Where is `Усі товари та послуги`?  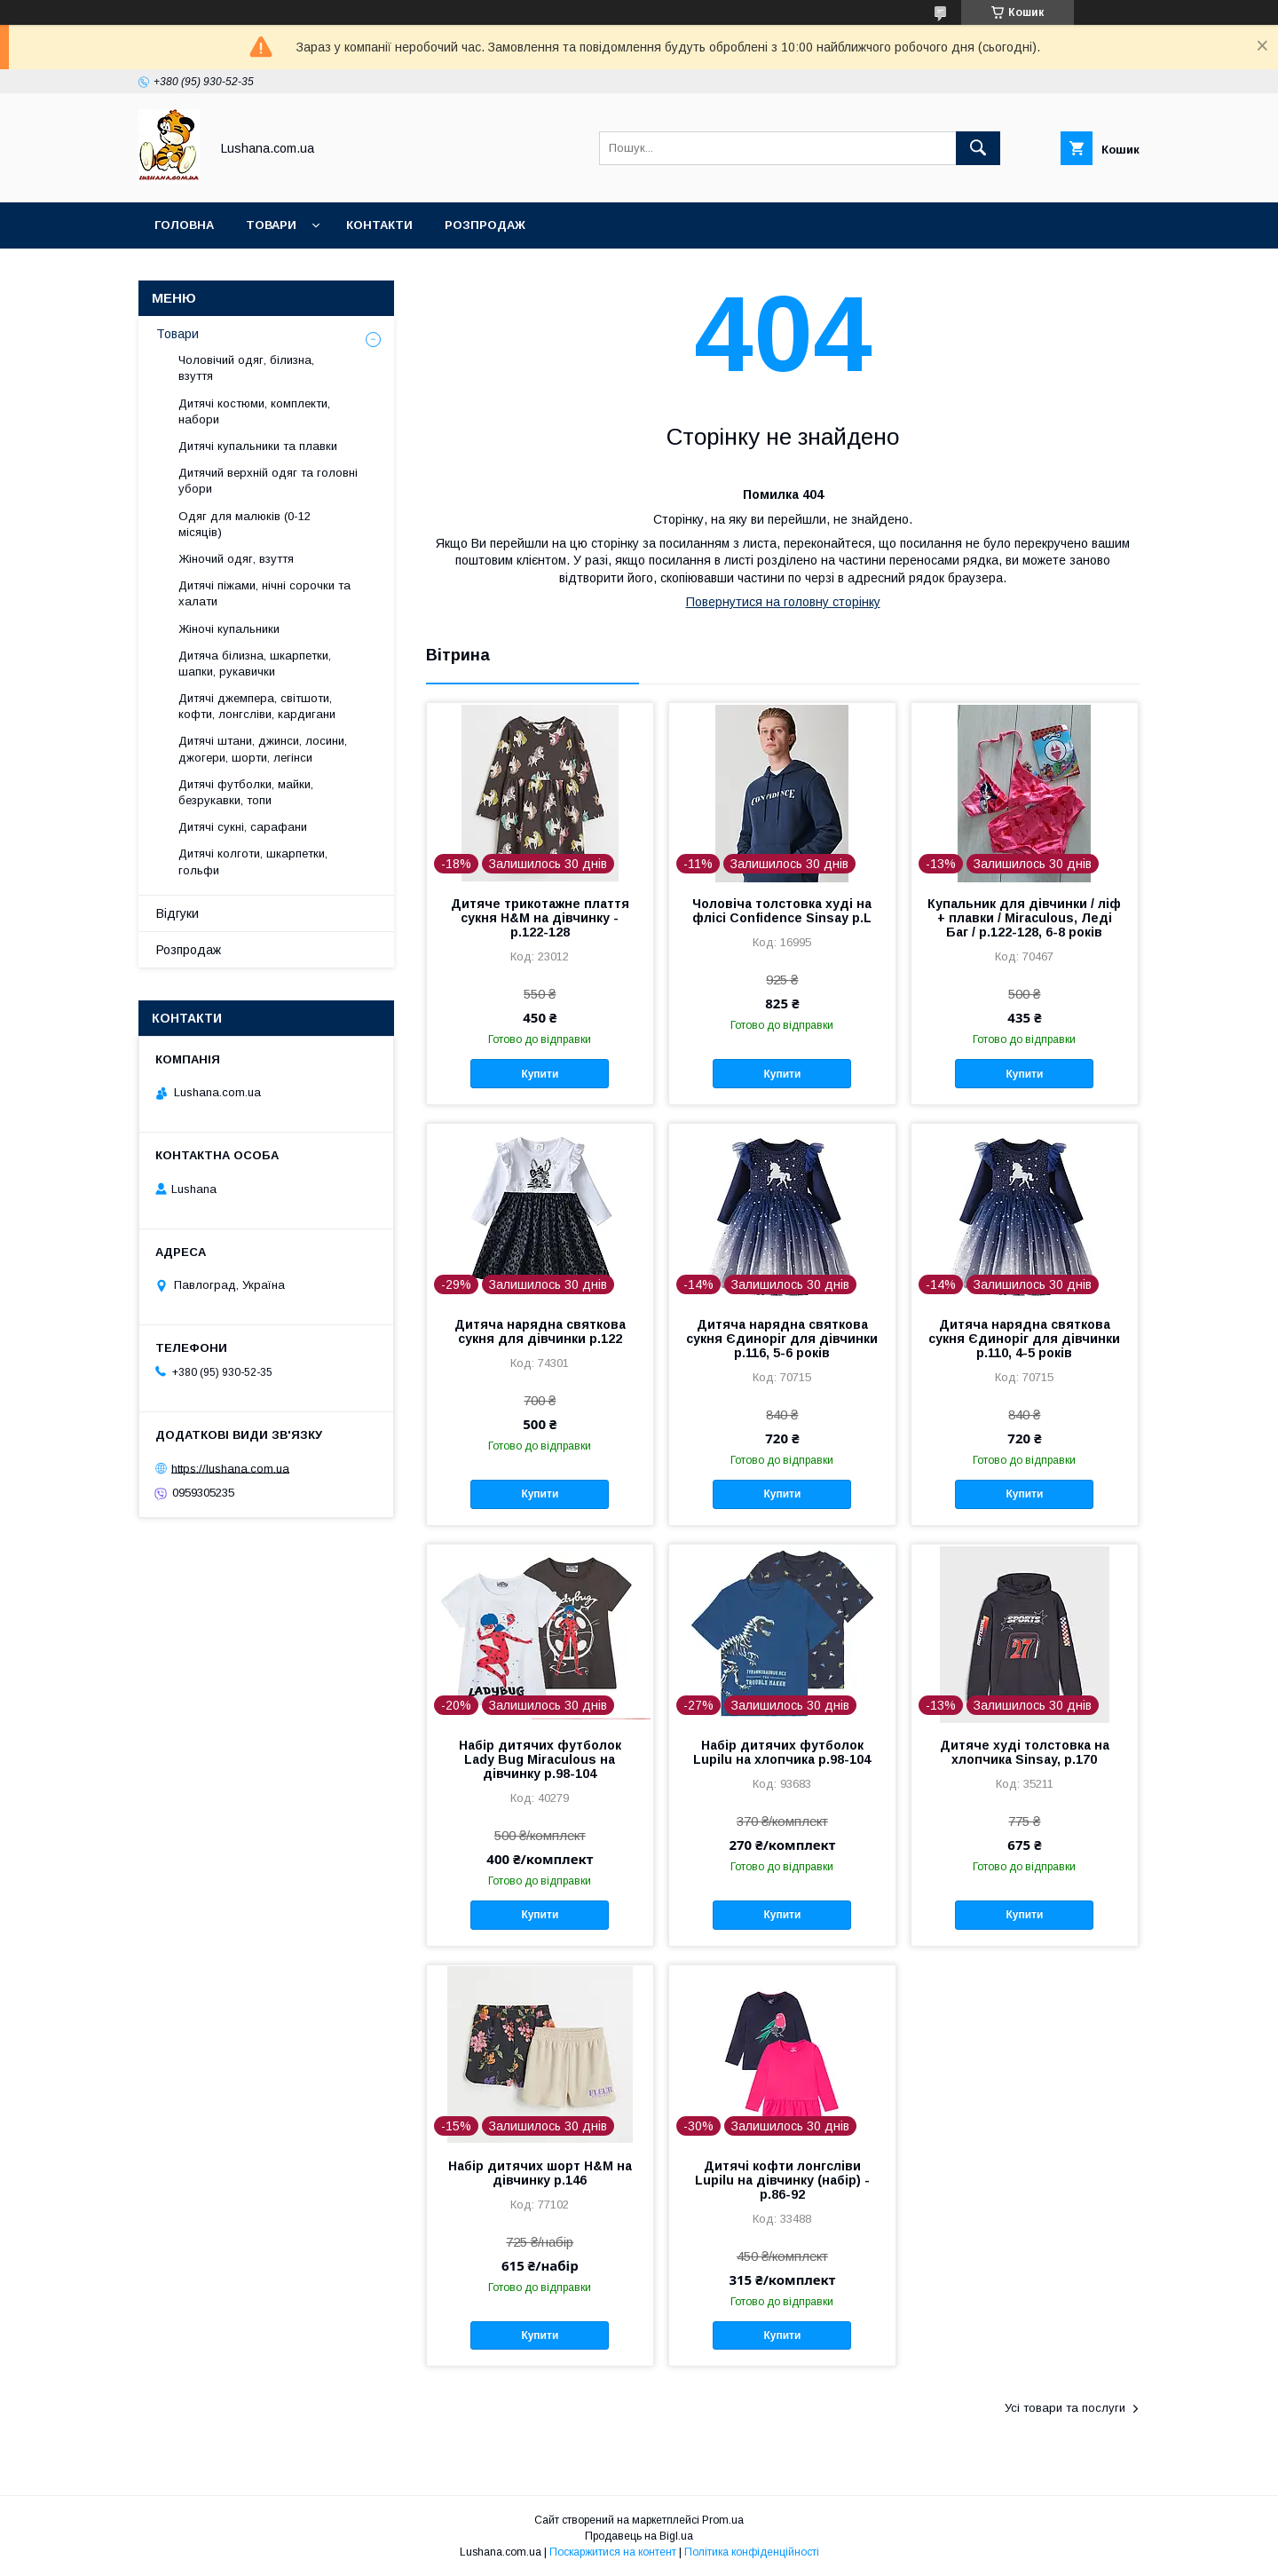
Усі товари та послуги is located at coordinates (1065, 2407).